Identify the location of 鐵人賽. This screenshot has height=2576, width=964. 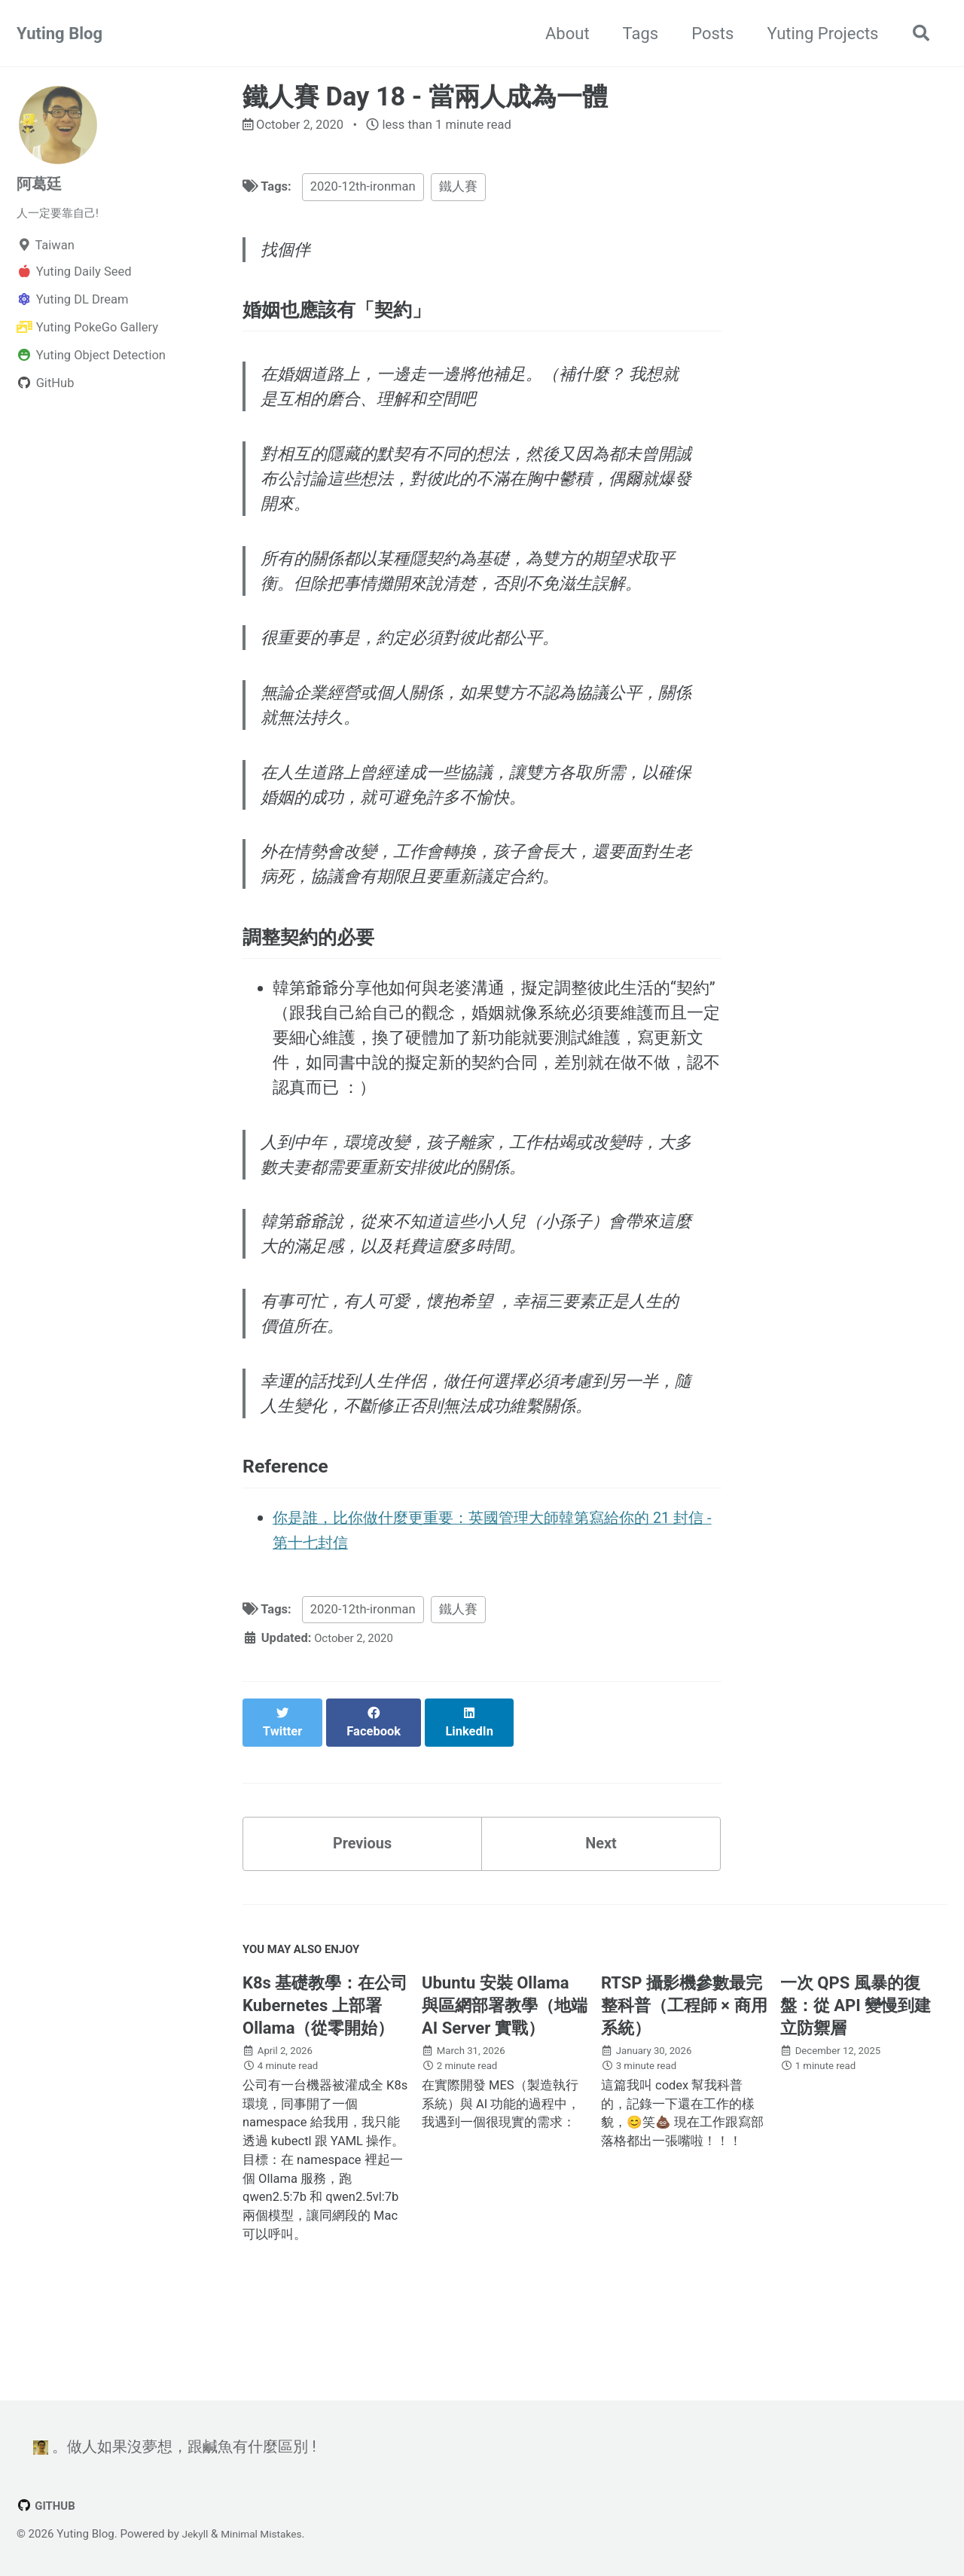
(458, 189).